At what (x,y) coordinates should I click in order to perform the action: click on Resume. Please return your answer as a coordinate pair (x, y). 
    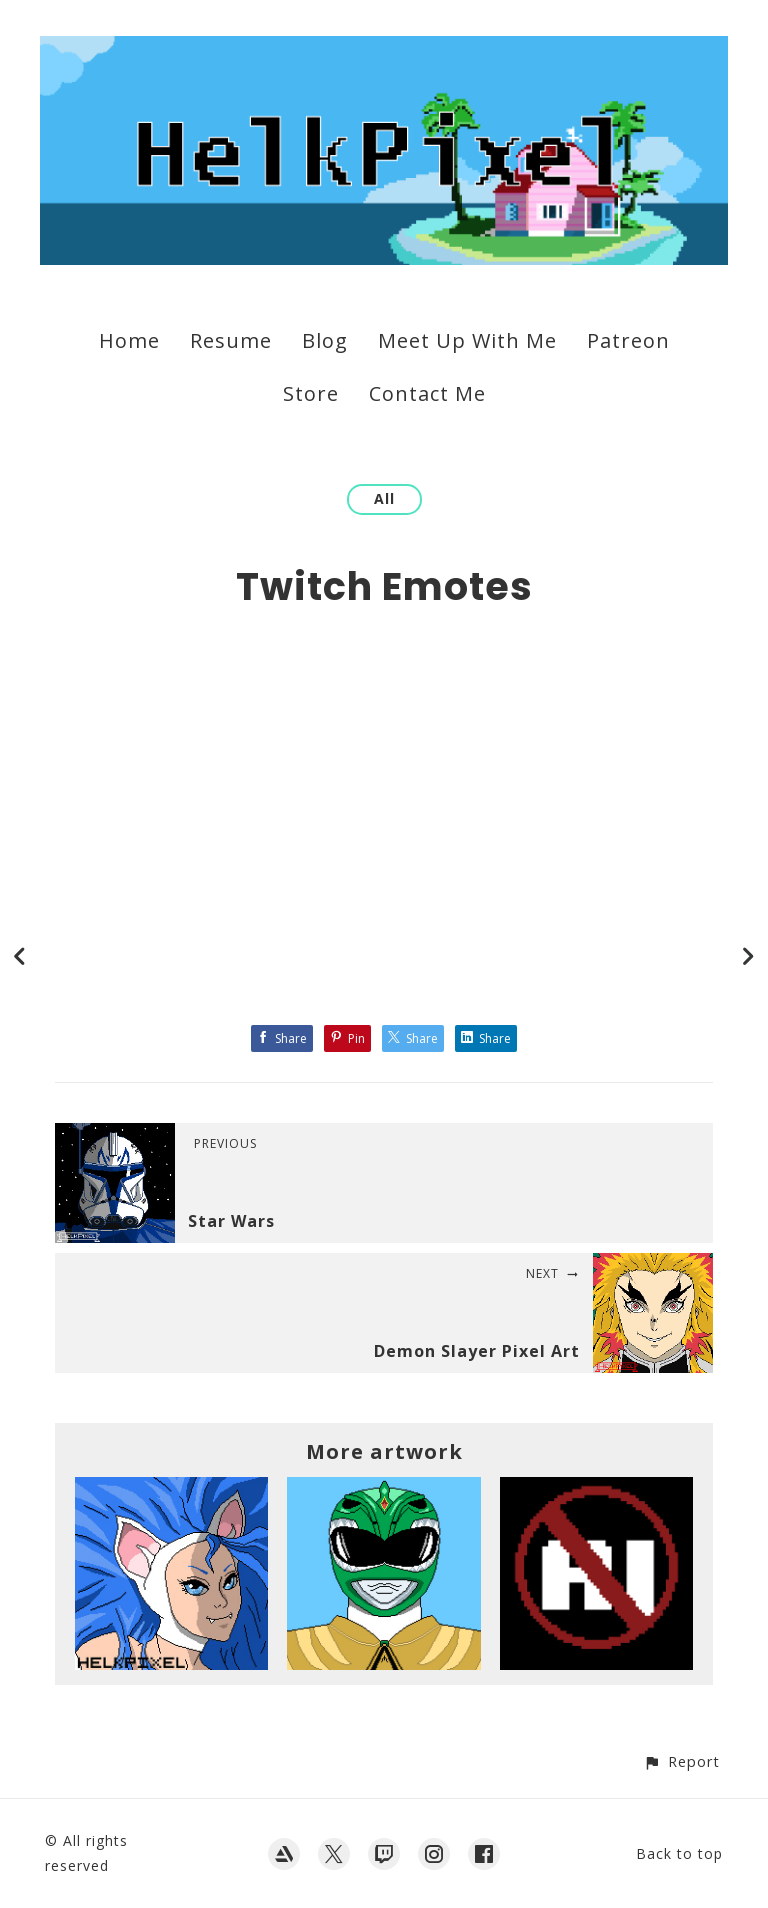
    Looking at the image, I should click on (231, 340).